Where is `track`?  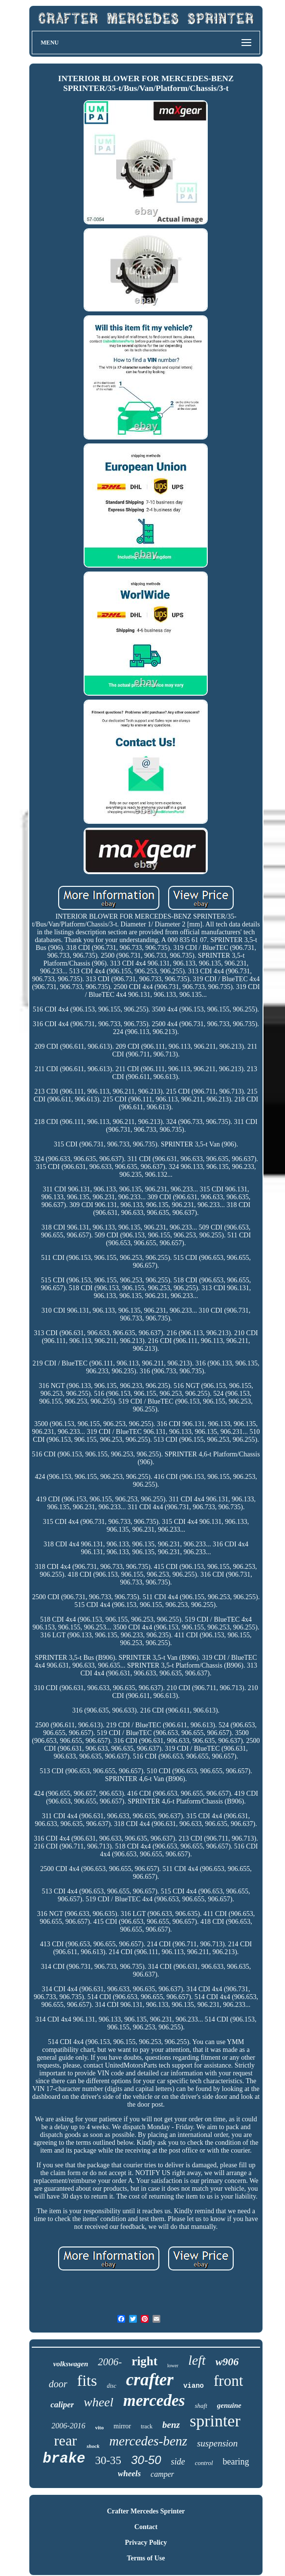
track is located at coordinates (147, 2426).